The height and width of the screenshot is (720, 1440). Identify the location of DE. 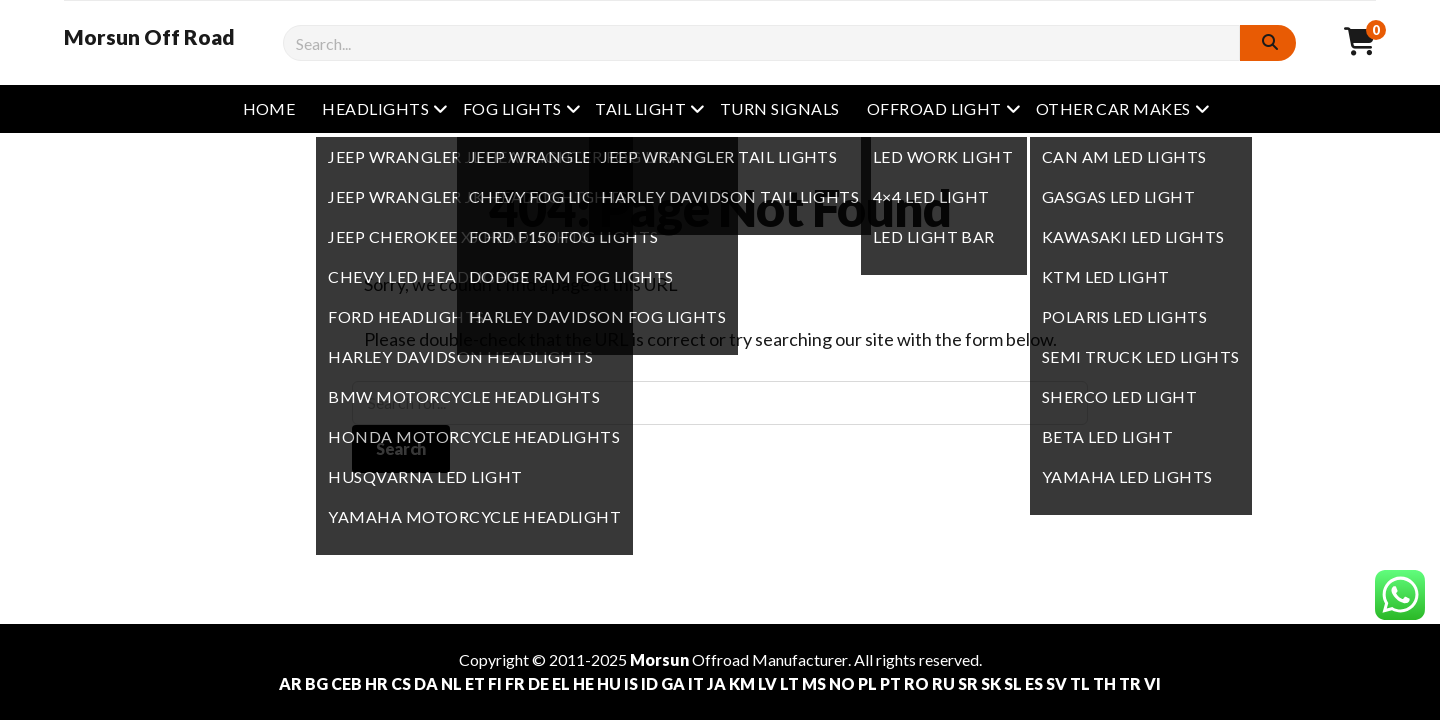
(538, 683).